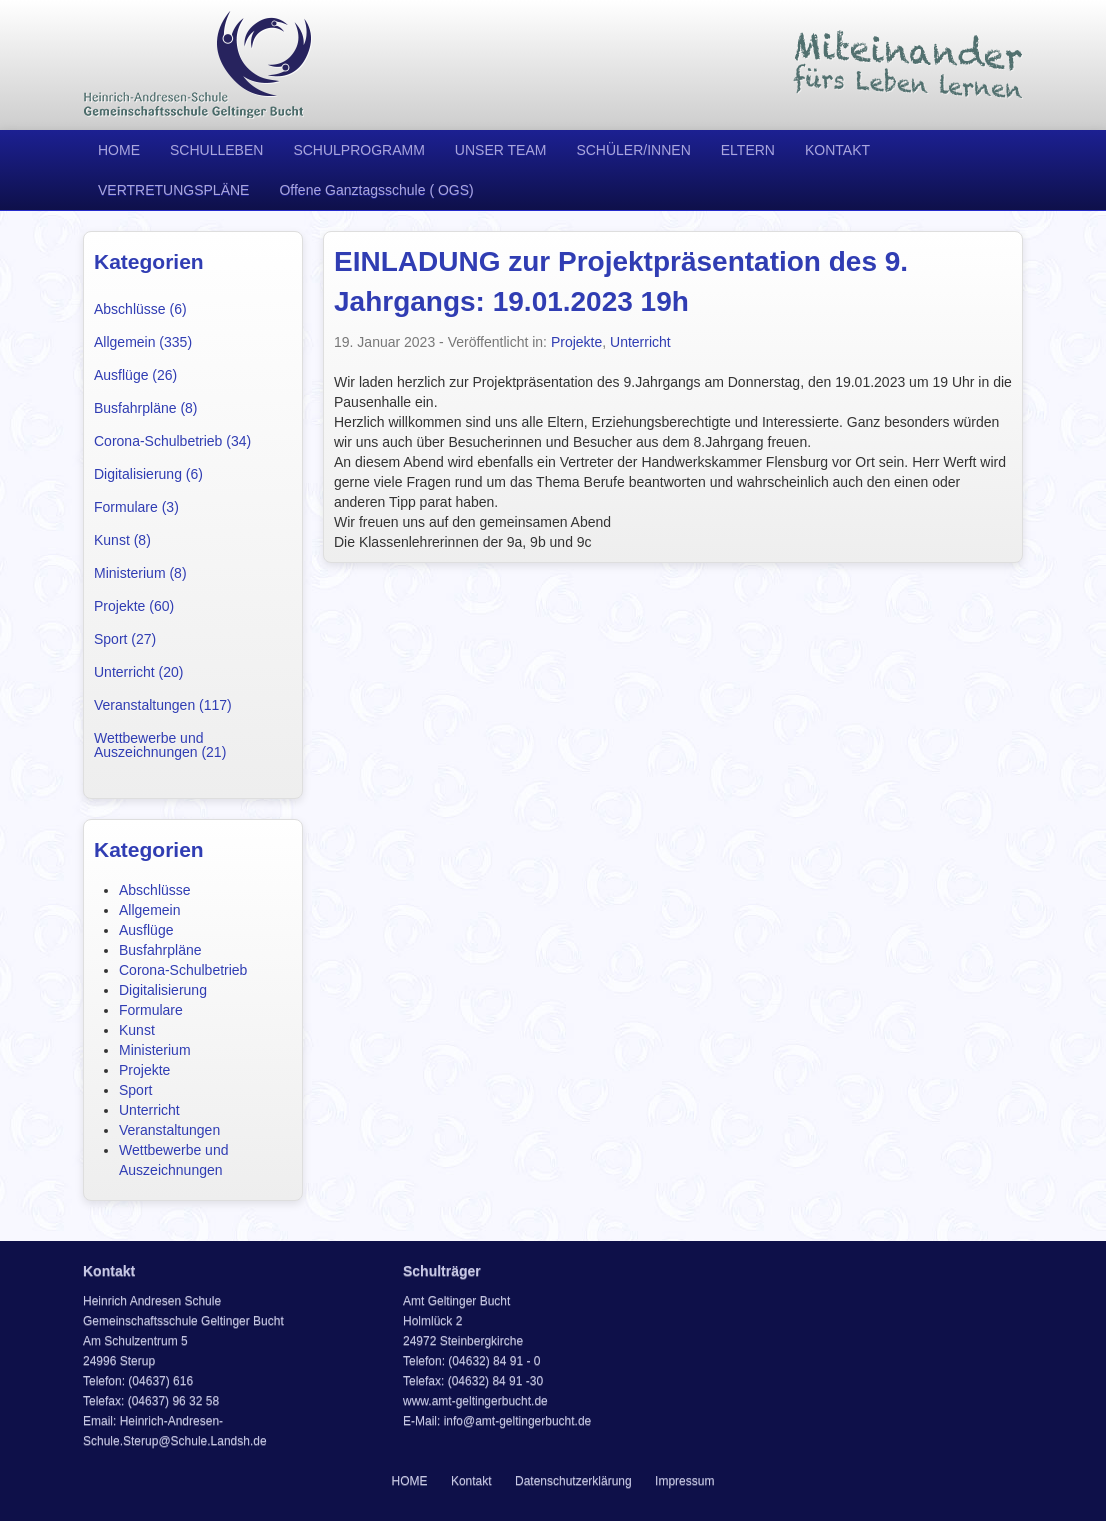 This screenshot has width=1106, height=1521. What do you see at coordinates (125, 639) in the screenshot?
I see `Sport (27)` at bounding box center [125, 639].